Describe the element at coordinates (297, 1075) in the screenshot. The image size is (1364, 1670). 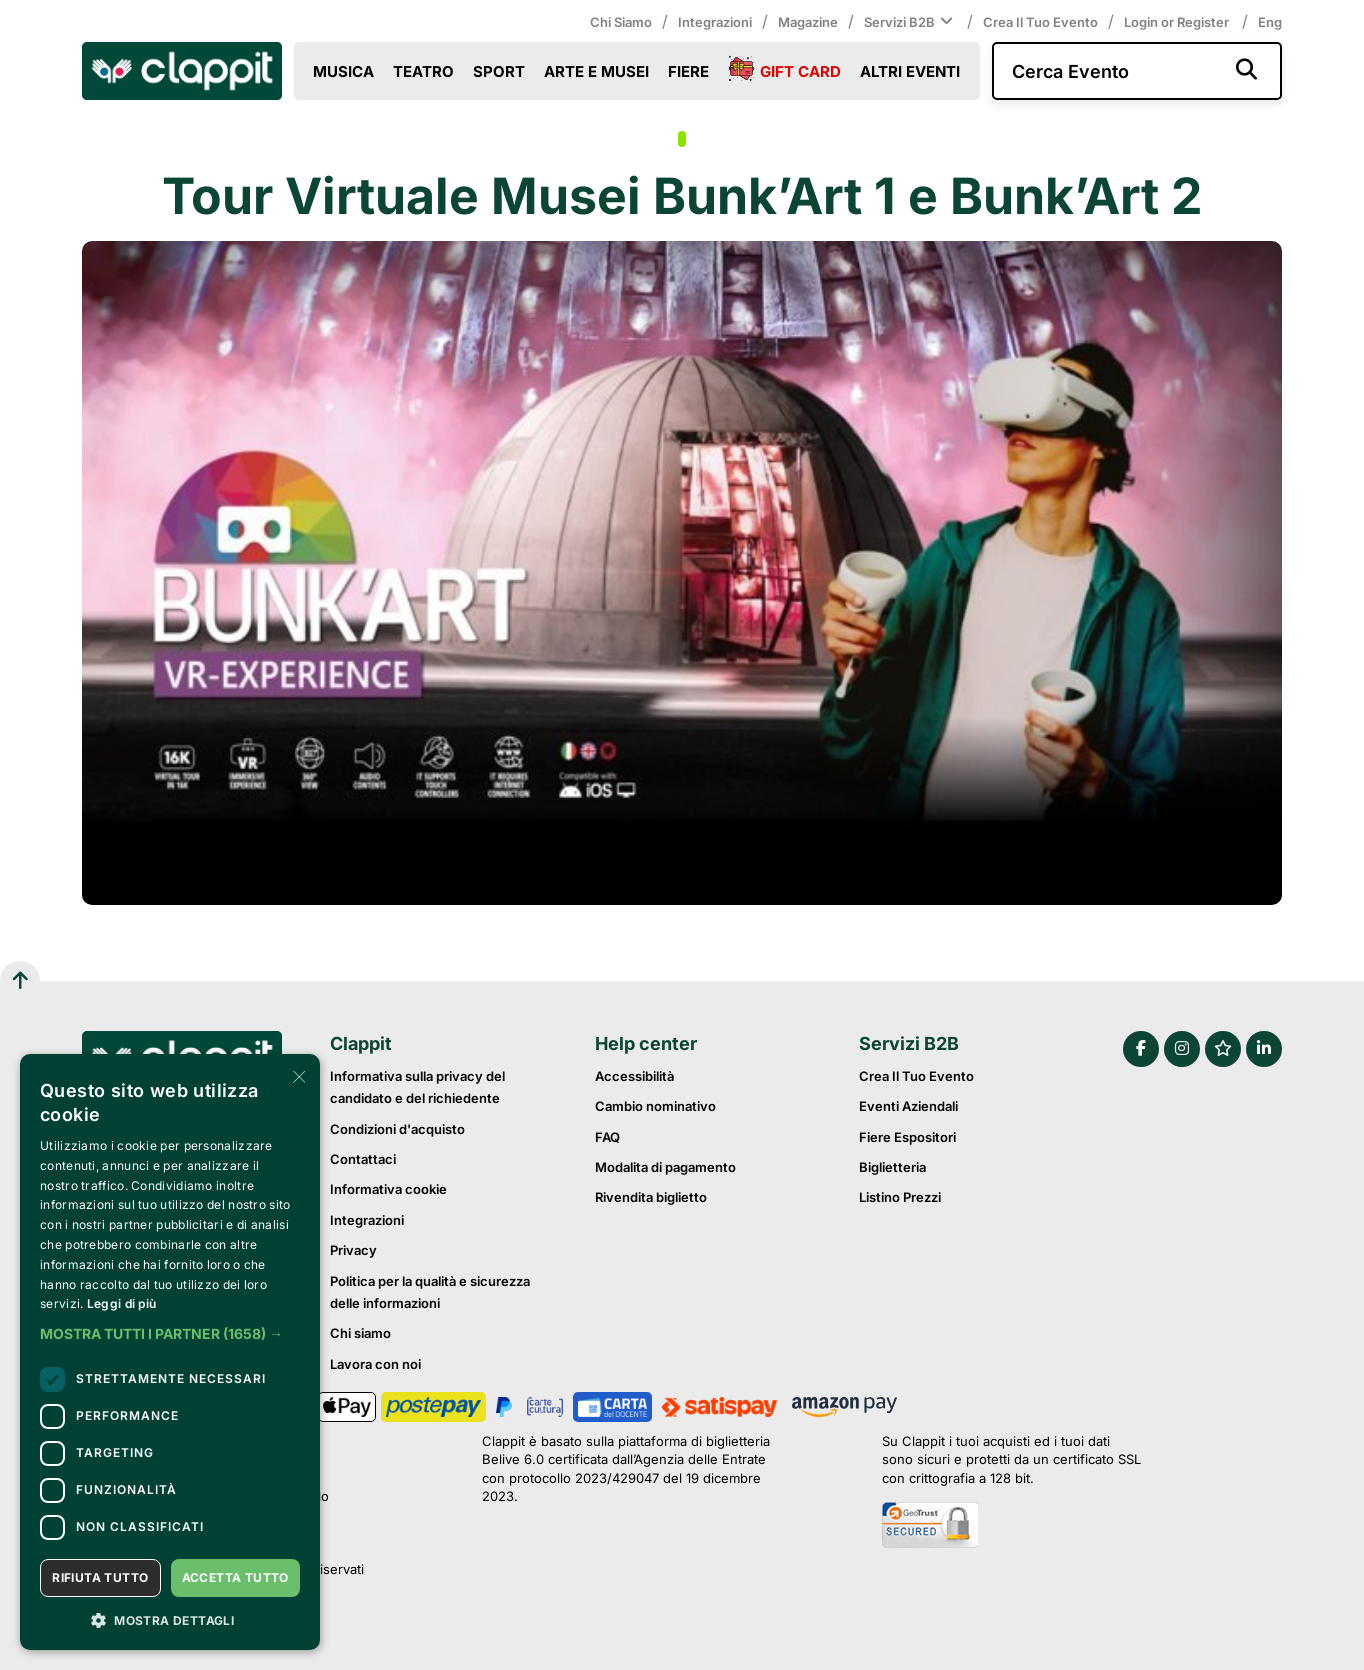
I see `× [button]` at that location.